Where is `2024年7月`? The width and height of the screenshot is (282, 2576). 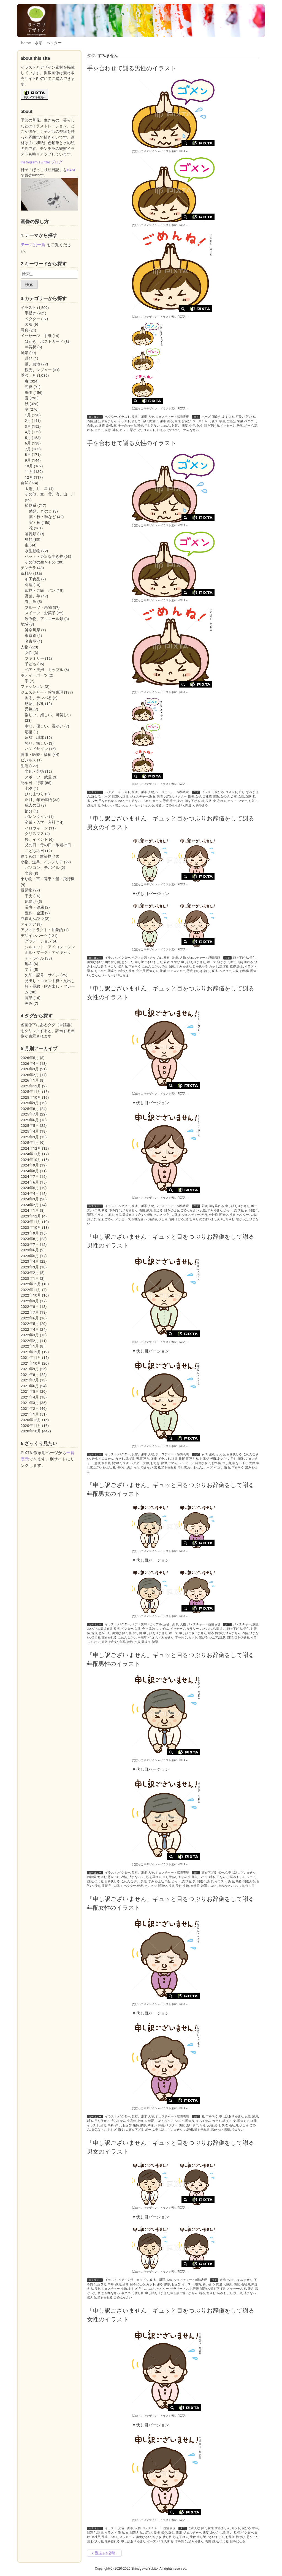 2024年7月 is located at coordinates (30, 1176).